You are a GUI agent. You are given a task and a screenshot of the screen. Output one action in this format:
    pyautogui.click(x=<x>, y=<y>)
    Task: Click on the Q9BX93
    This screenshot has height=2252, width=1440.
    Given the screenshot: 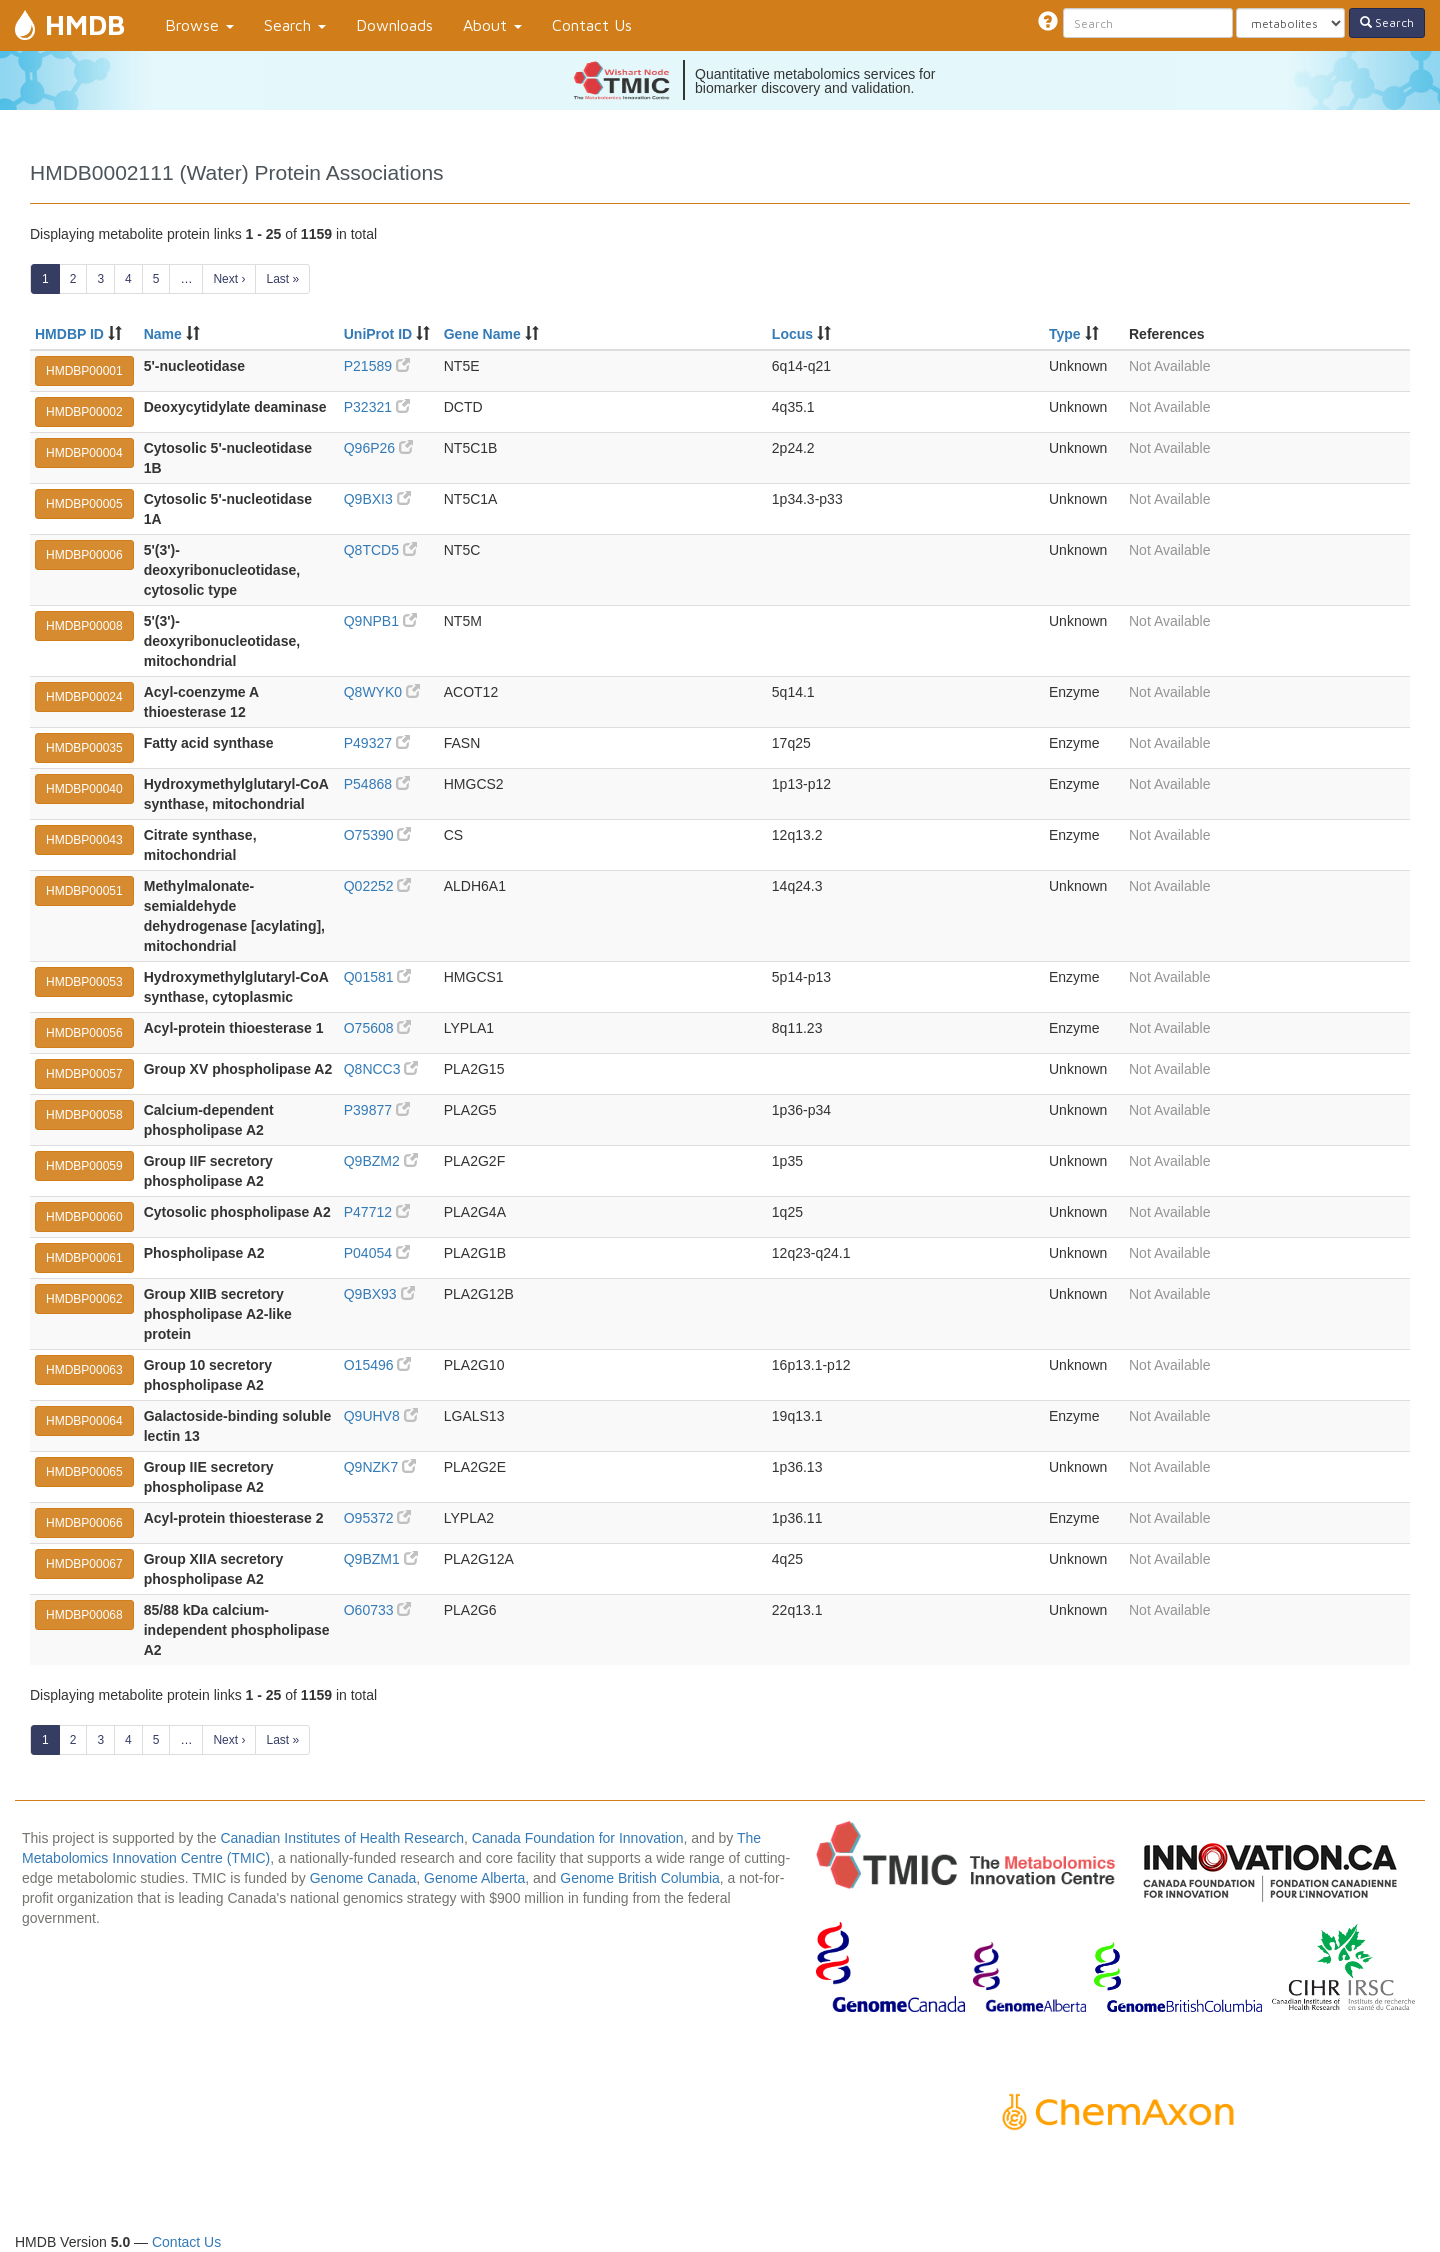 What is the action you would take?
    pyautogui.click(x=379, y=1294)
    